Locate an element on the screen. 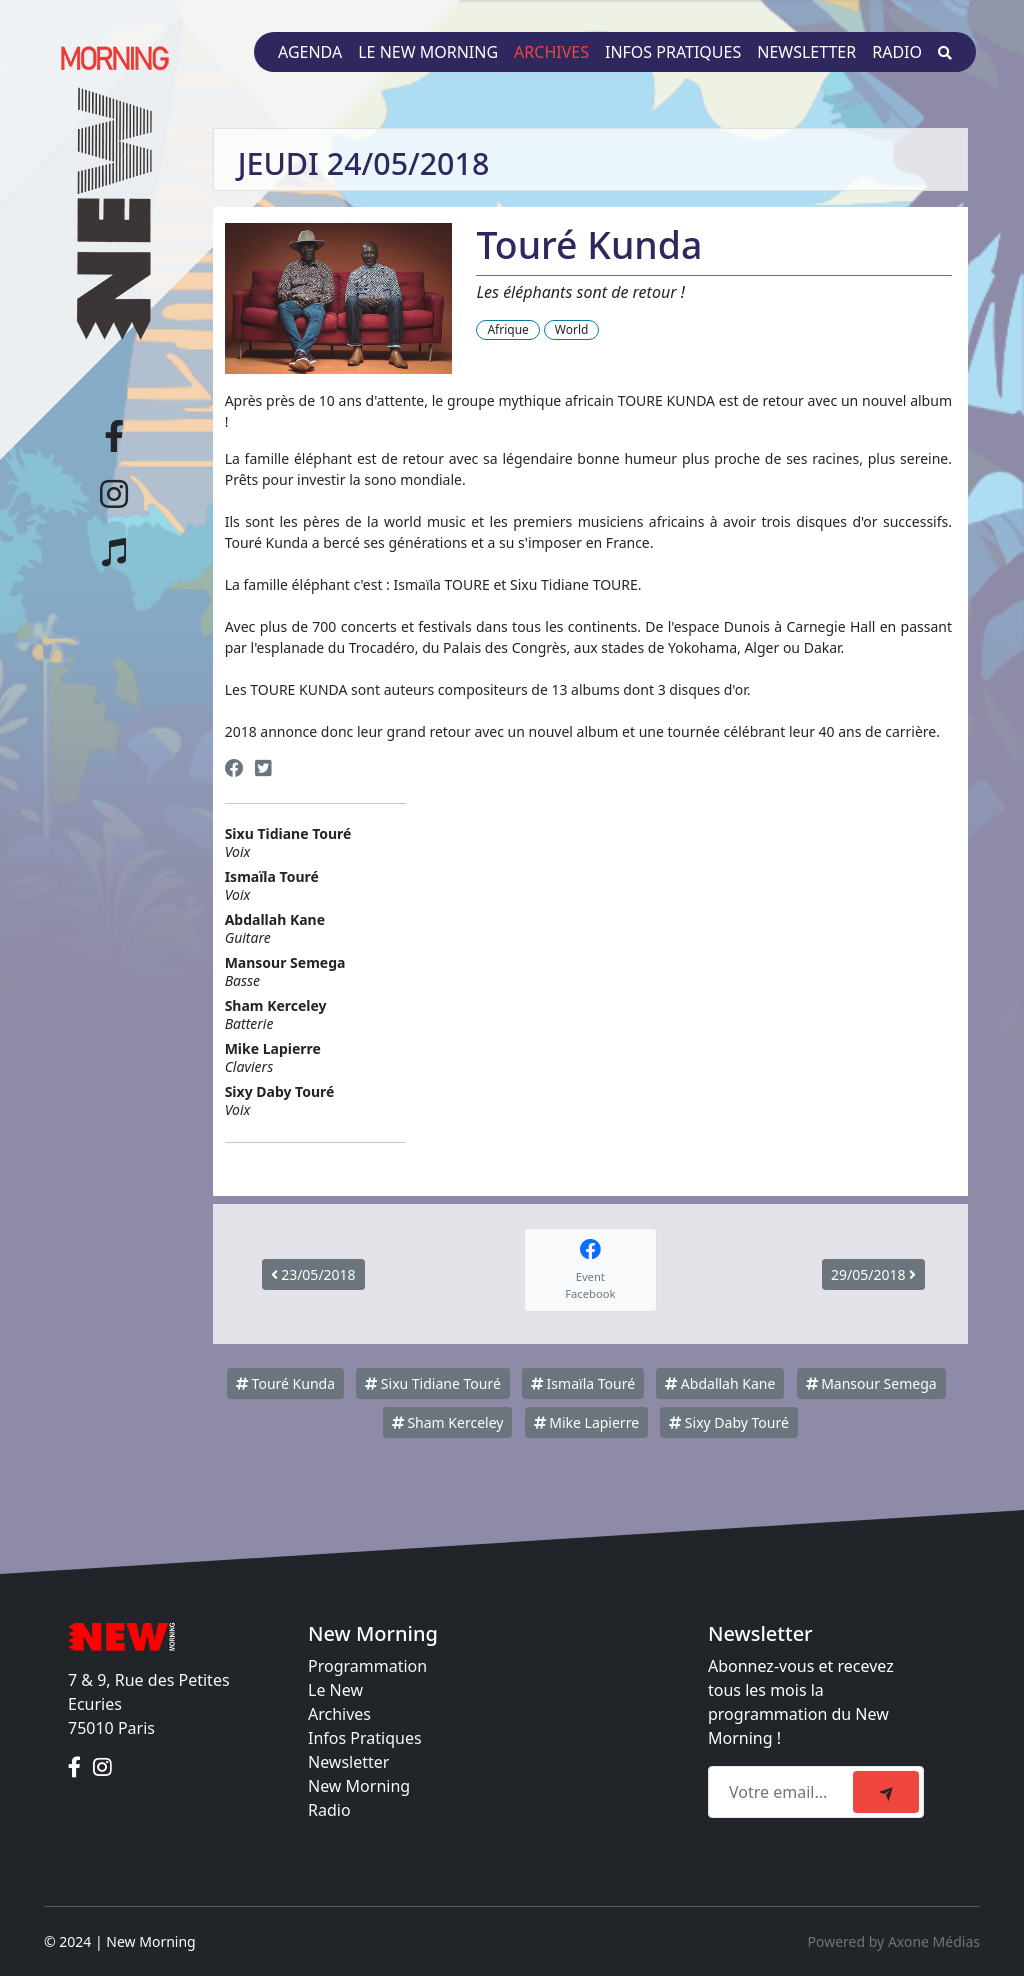  Archives is located at coordinates (551, 52).